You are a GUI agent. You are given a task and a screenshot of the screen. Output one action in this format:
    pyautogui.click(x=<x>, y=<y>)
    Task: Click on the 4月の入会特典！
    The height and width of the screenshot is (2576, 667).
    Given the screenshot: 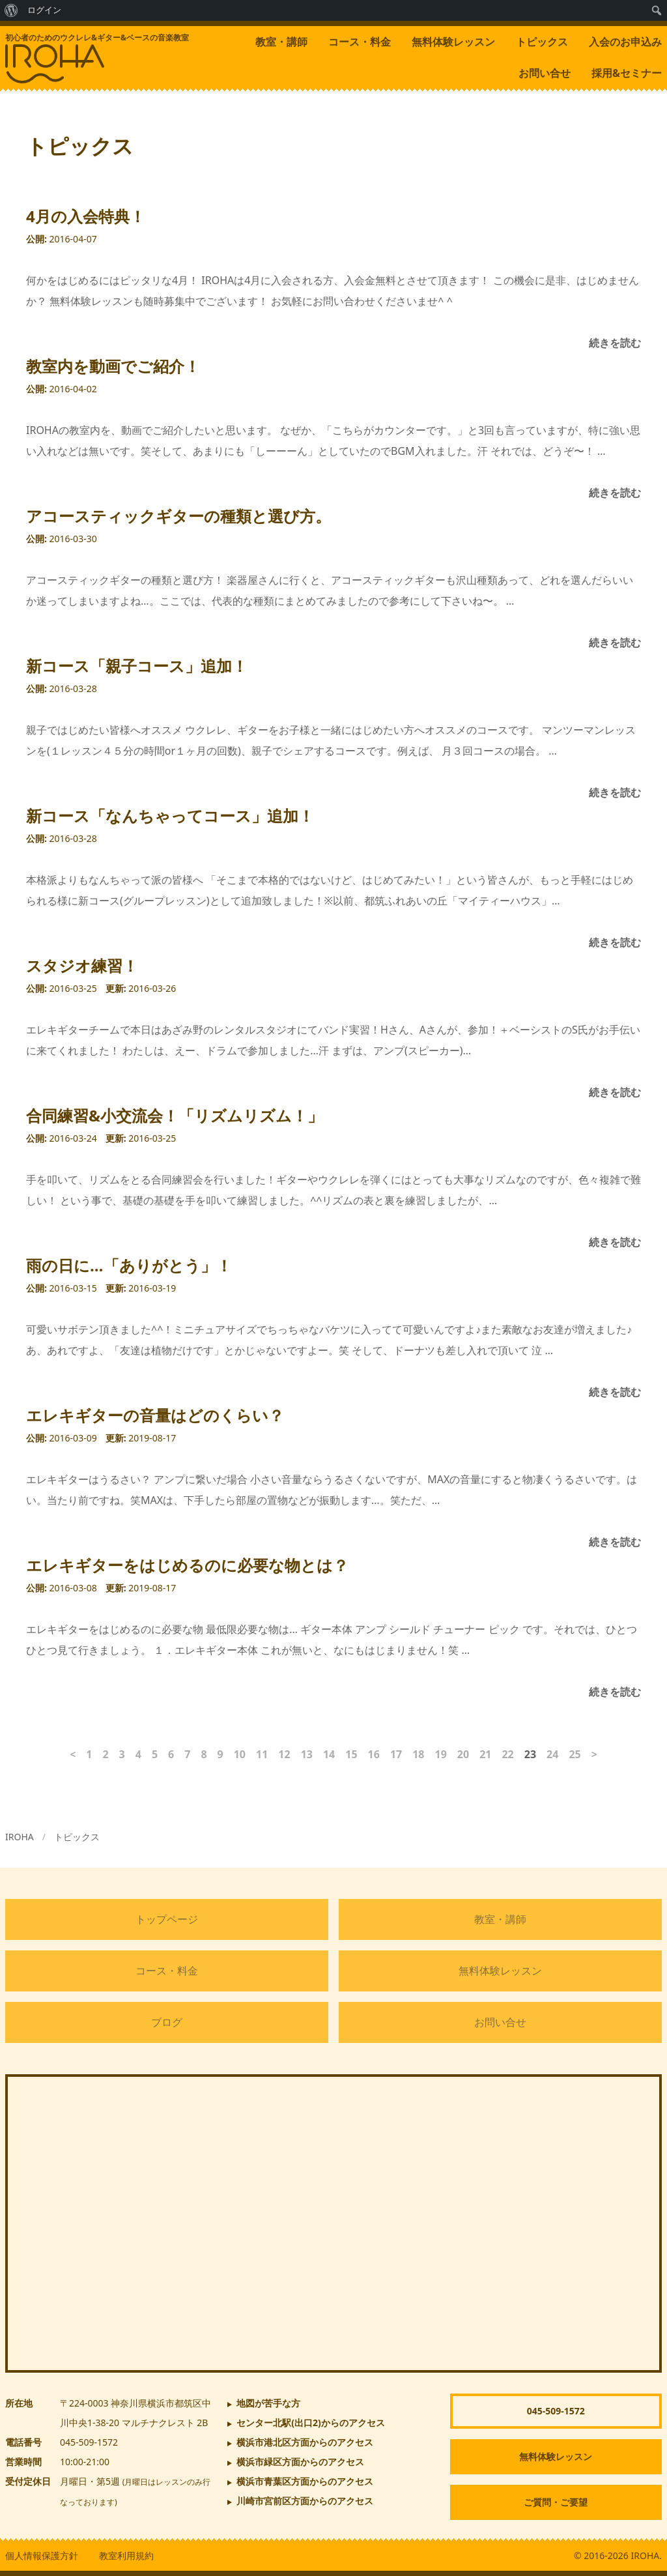 What is the action you would take?
    pyautogui.click(x=85, y=216)
    